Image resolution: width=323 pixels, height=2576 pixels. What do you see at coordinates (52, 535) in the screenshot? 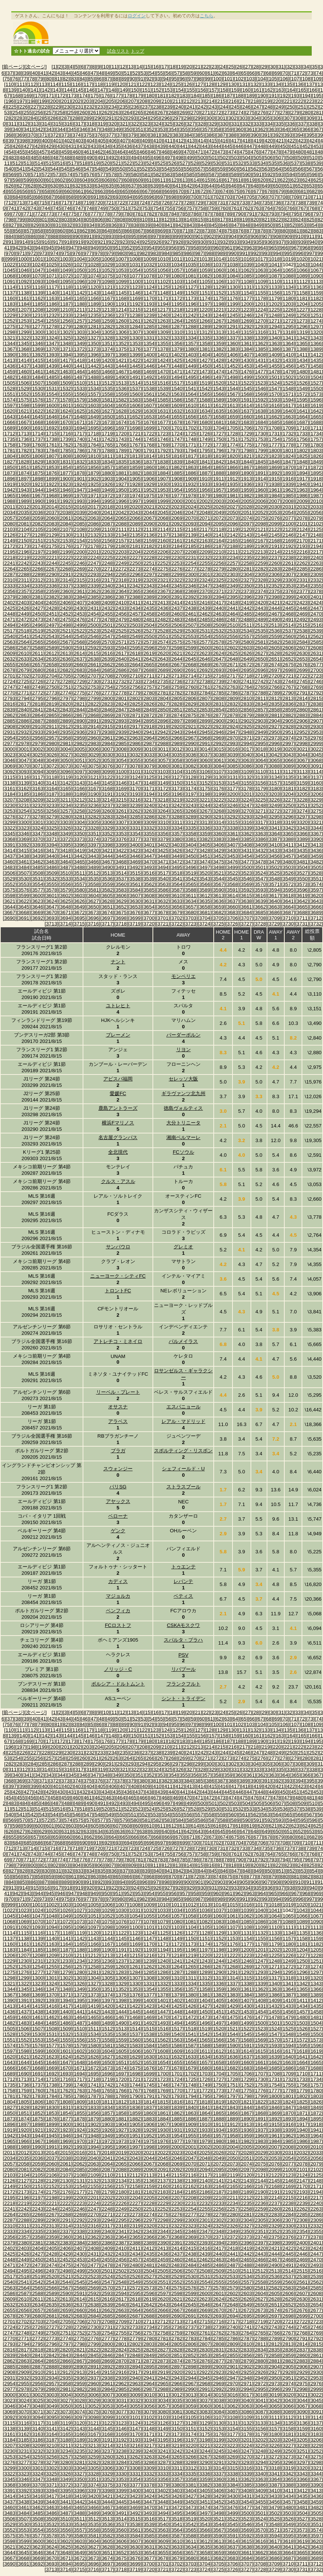
I see `[2129]` at bounding box center [52, 535].